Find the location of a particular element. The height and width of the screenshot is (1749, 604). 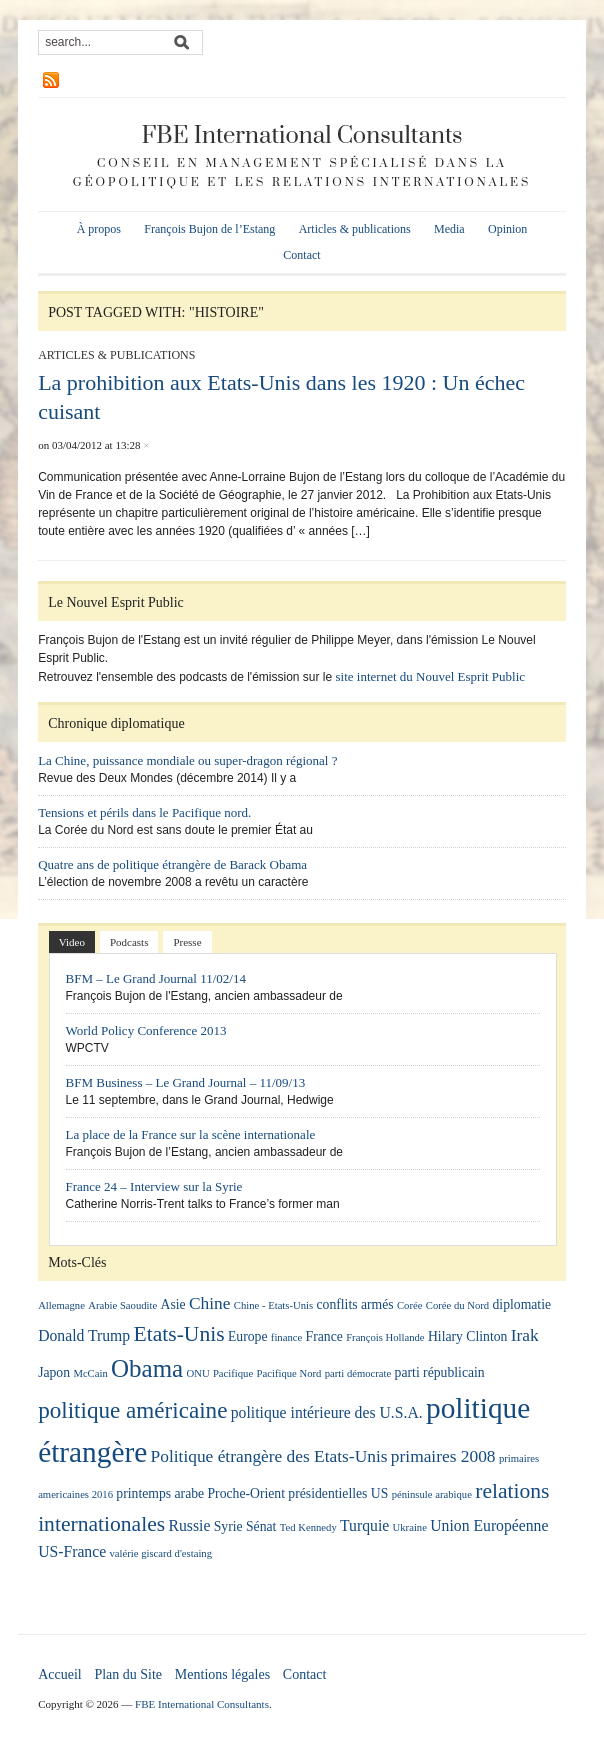

France [France (2 éléments)] is located at coordinates (324, 1336).